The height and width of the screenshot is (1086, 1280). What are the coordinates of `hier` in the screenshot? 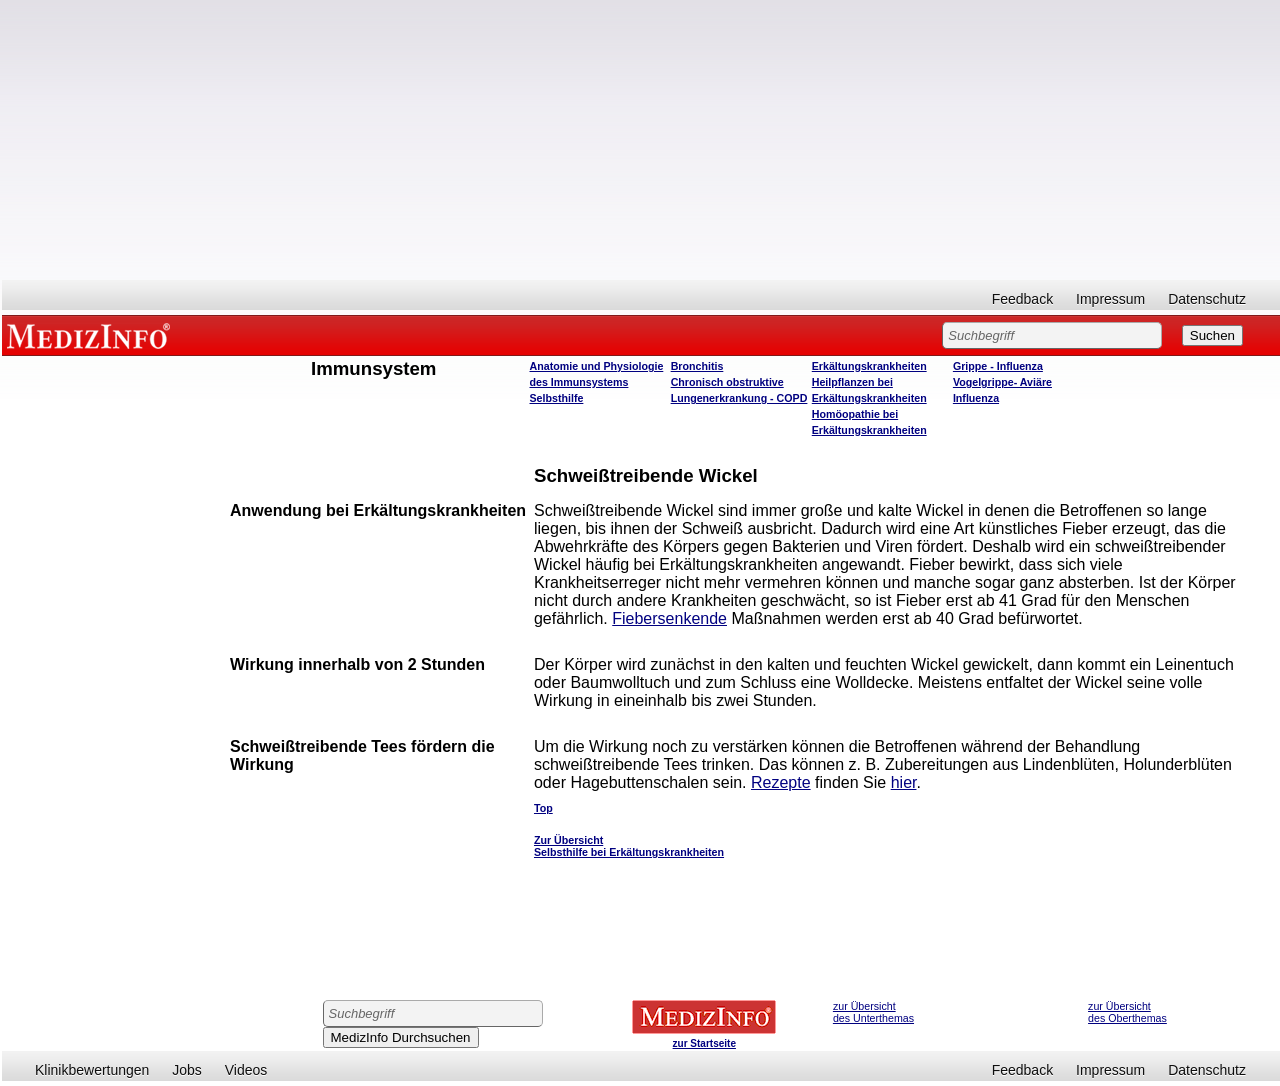 It's located at (904, 782).